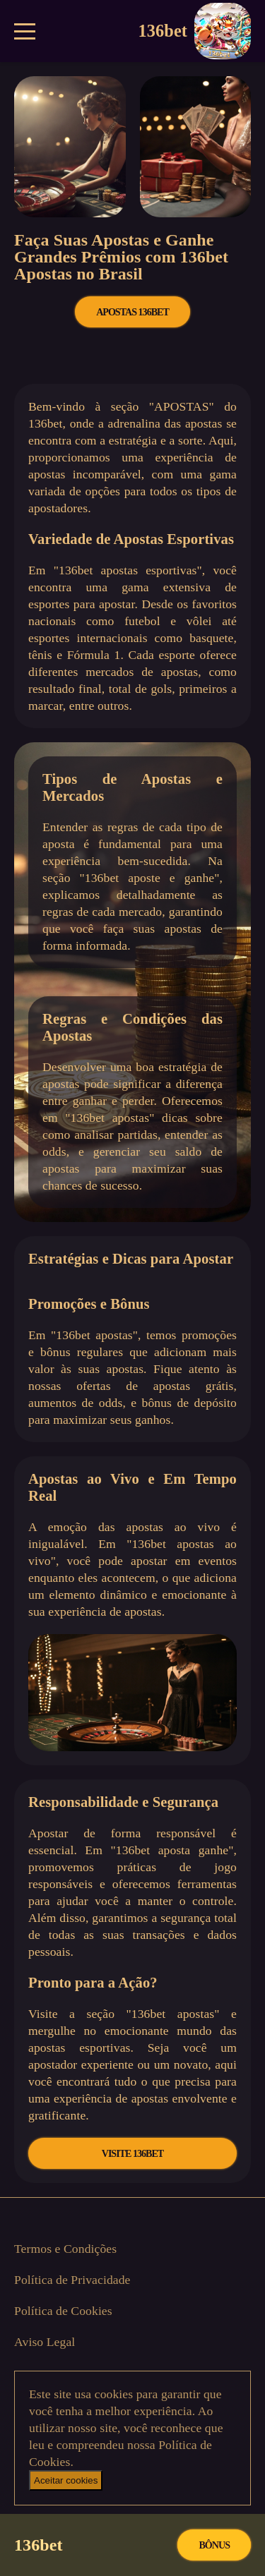 The image size is (265, 2576). What do you see at coordinates (195, 31) in the screenshot?
I see `136bet` at bounding box center [195, 31].